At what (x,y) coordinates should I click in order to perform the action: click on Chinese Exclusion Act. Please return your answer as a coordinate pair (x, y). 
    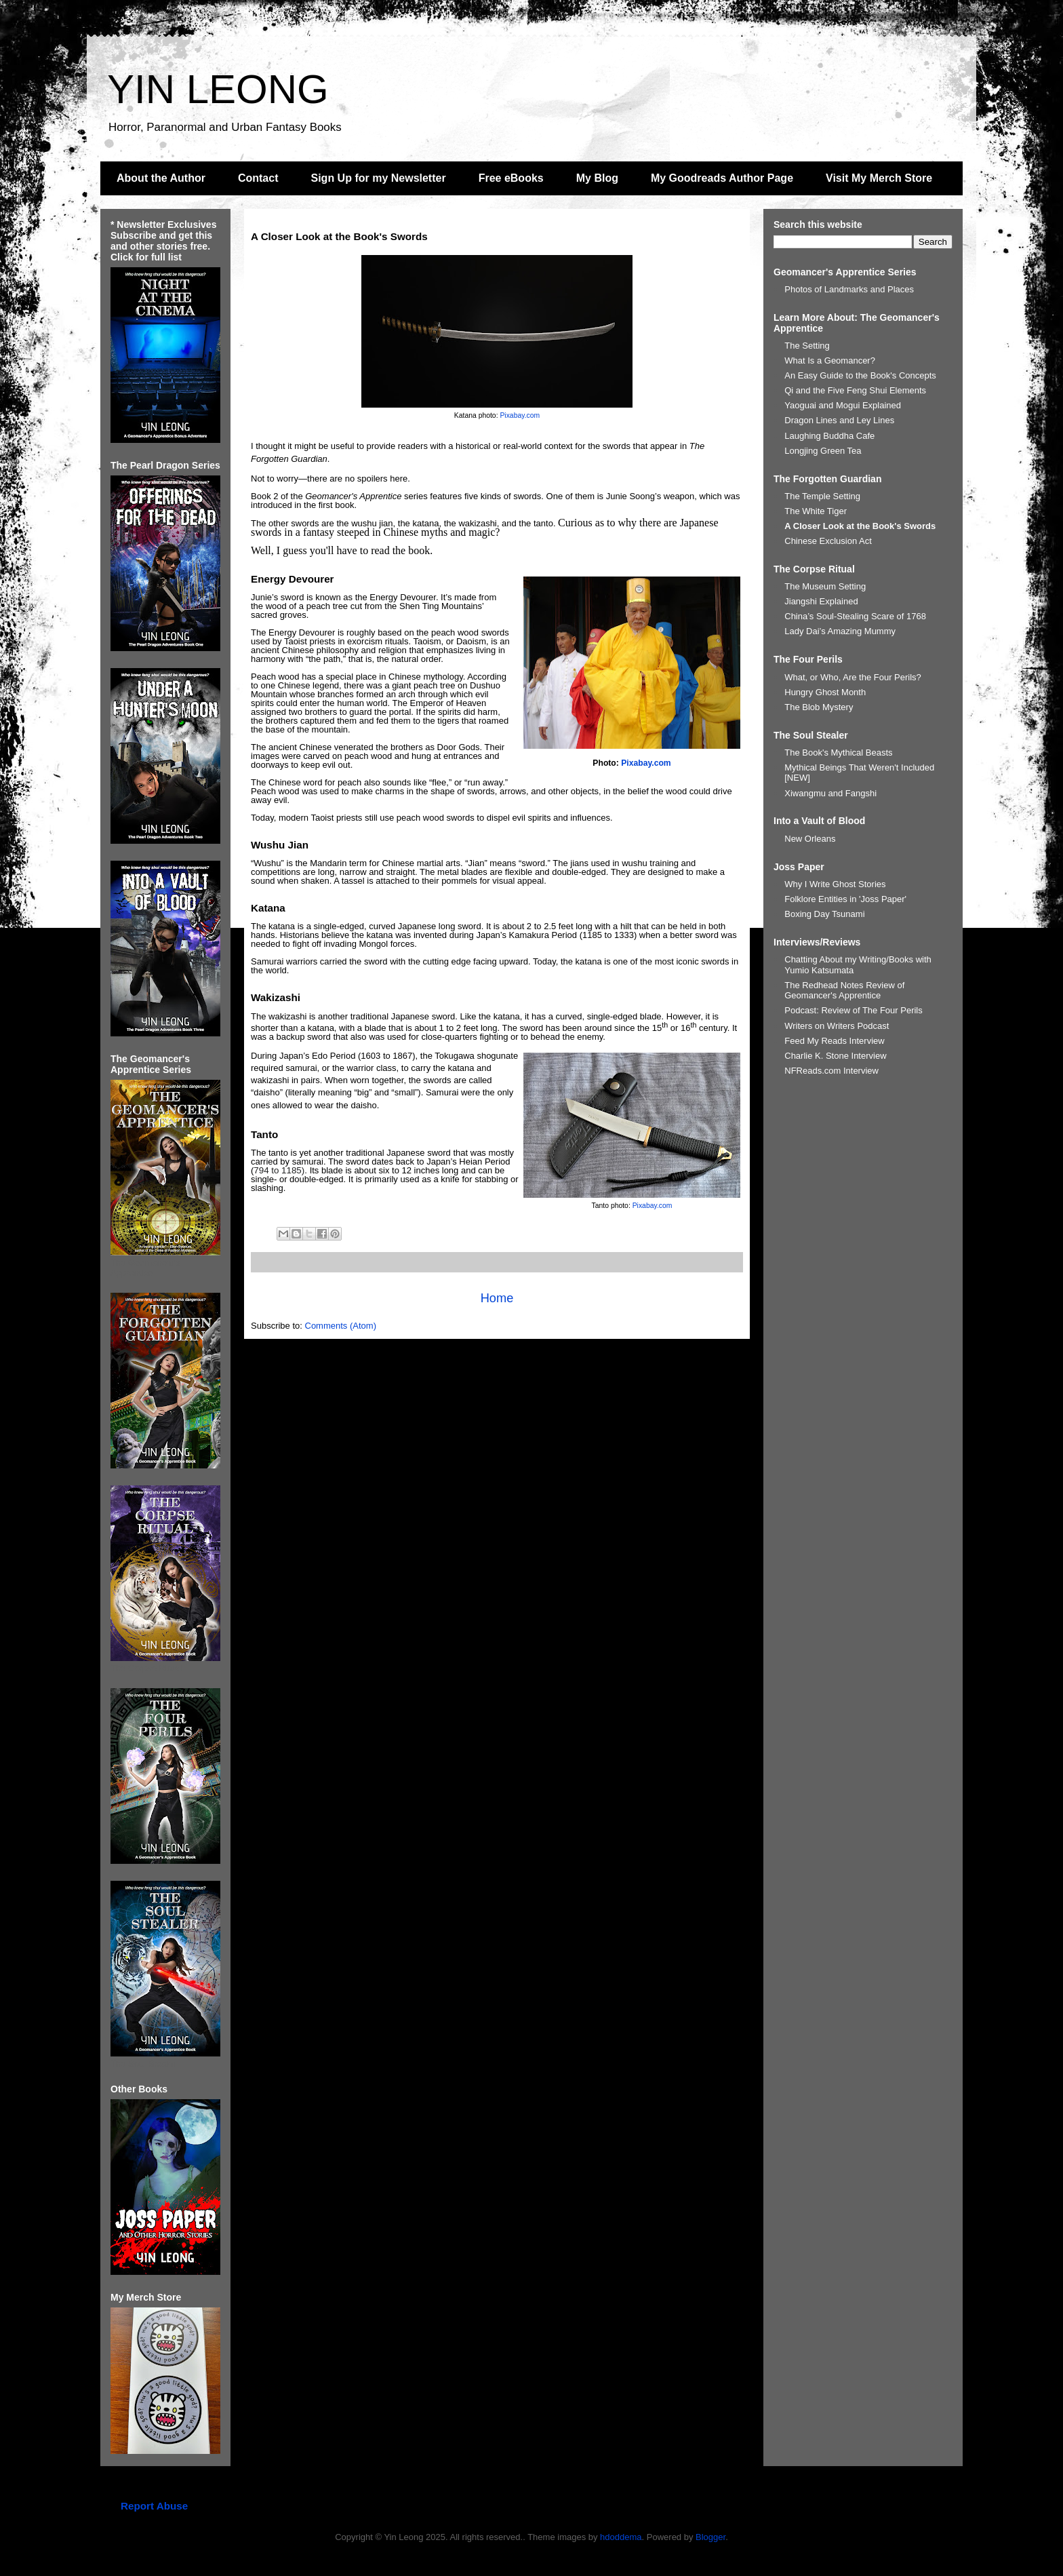
    Looking at the image, I should click on (828, 541).